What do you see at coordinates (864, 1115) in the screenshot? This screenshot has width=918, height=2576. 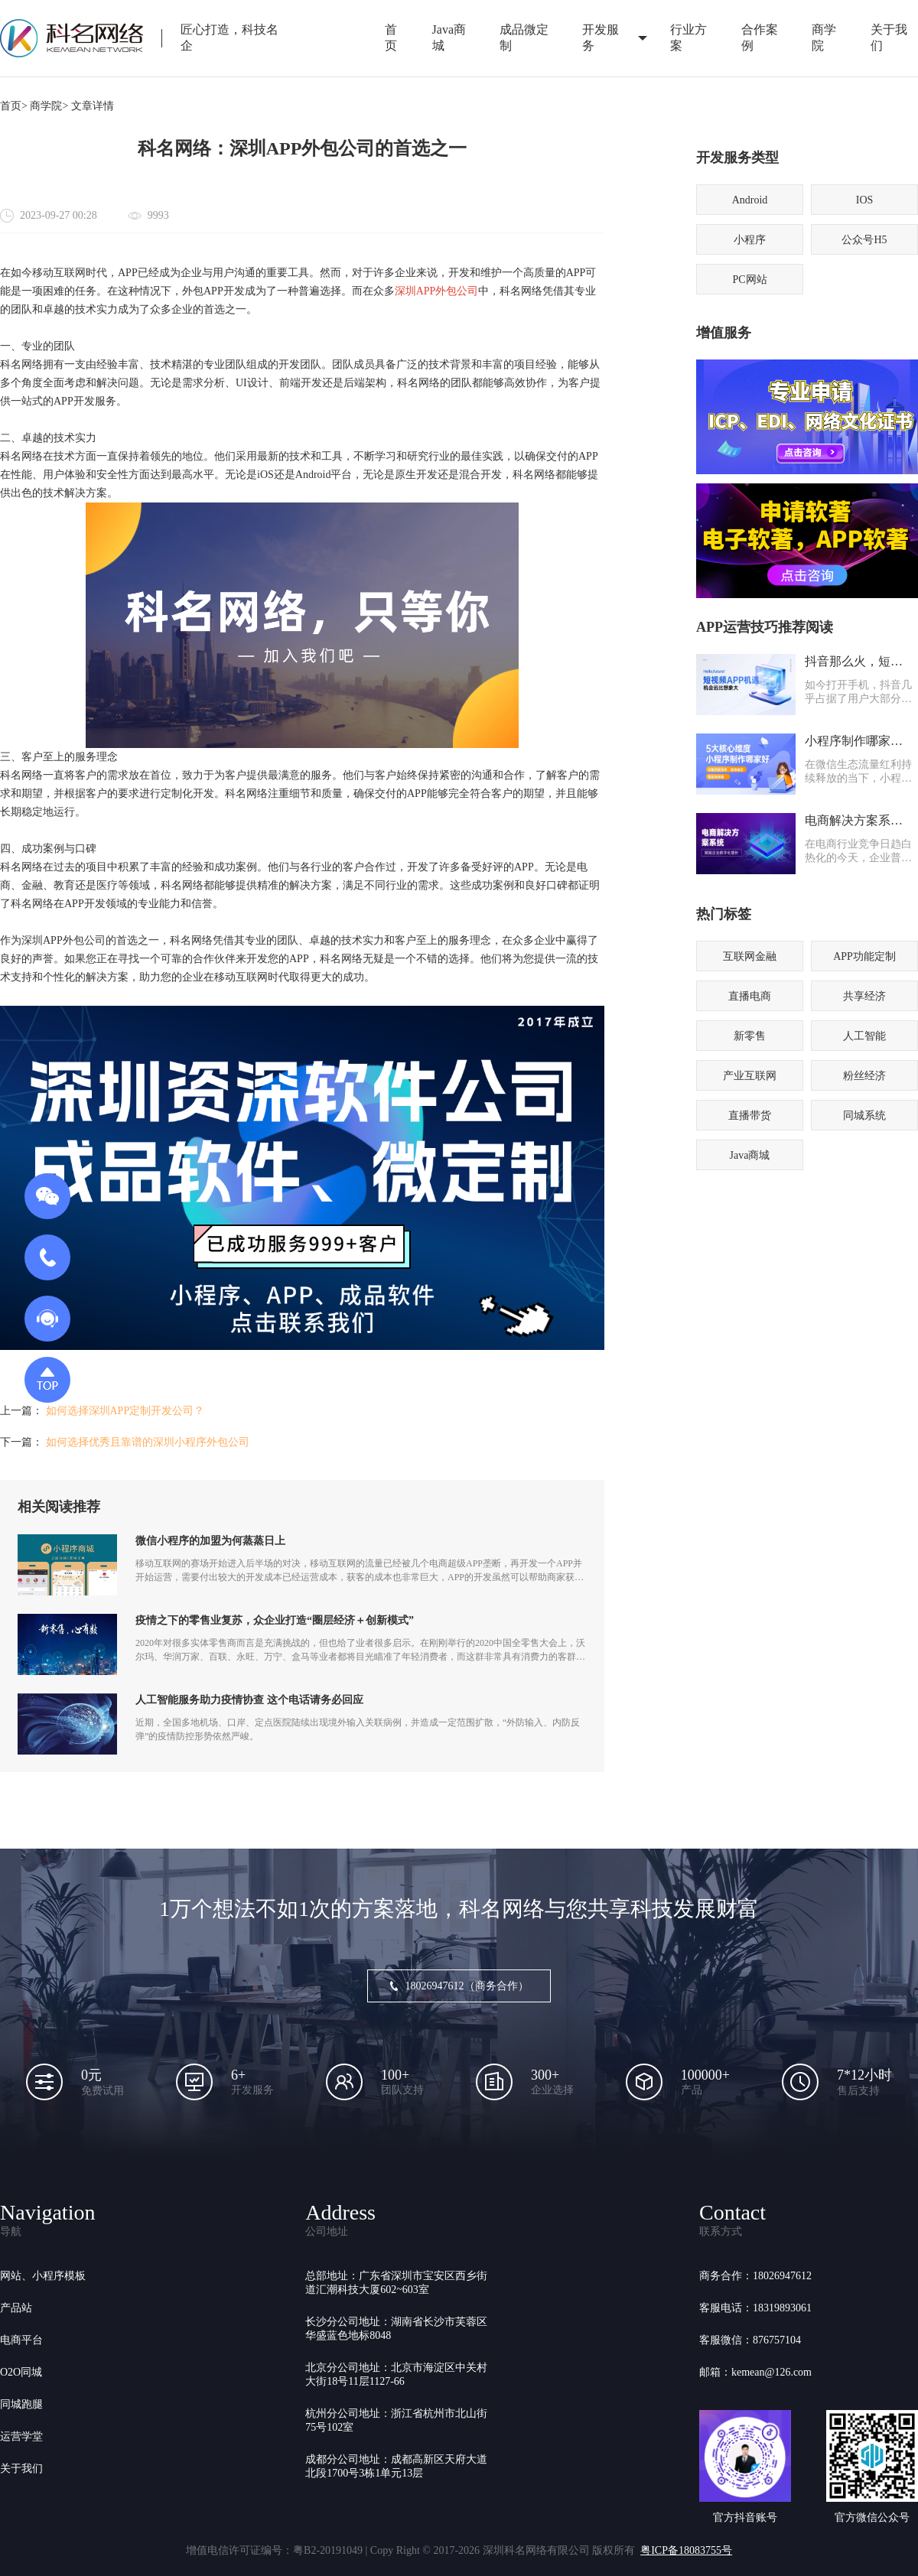 I see `同城系统` at bounding box center [864, 1115].